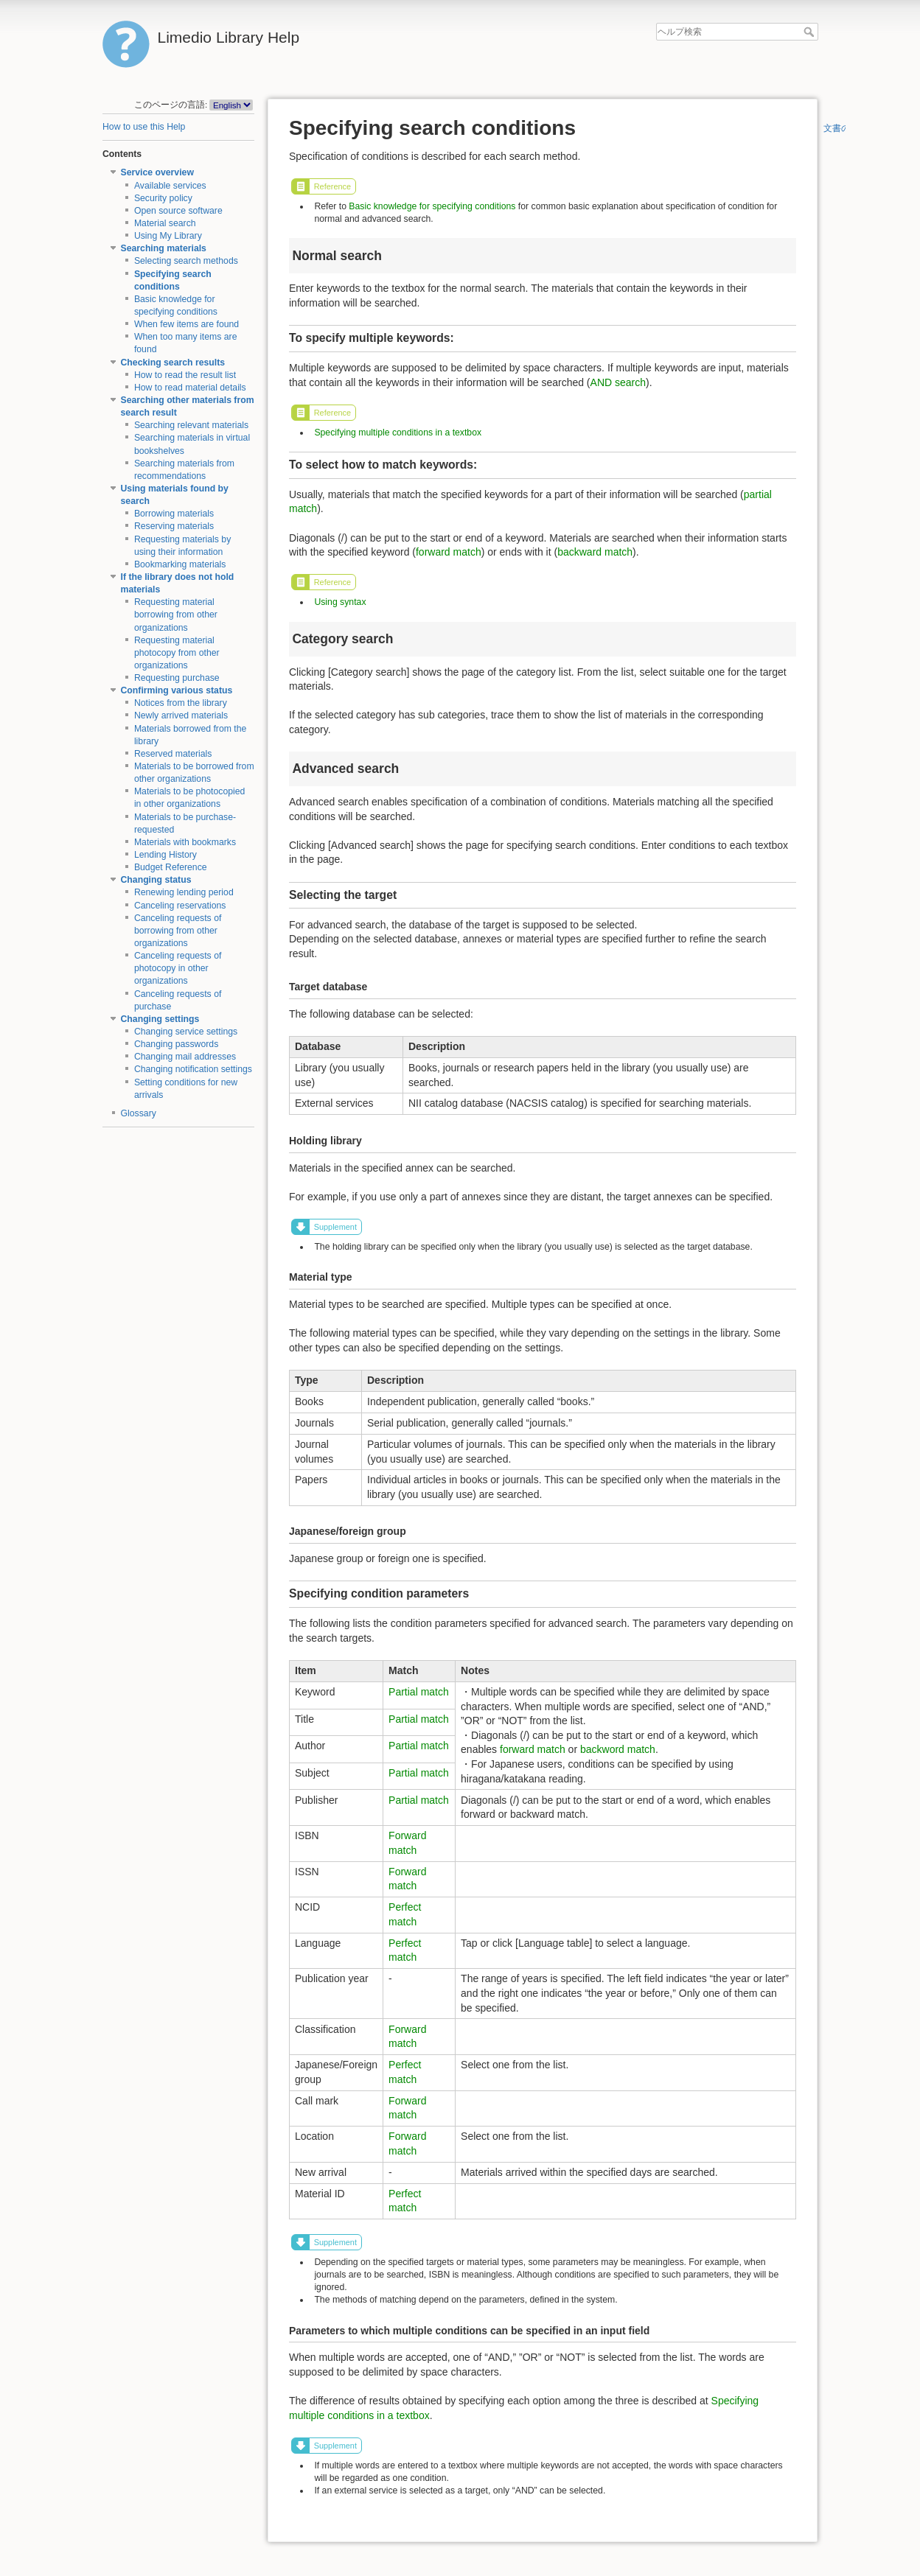 The height and width of the screenshot is (2576, 920). Describe the element at coordinates (193, 1069) in the screenshot. I see `Changing notification settings` at that location.